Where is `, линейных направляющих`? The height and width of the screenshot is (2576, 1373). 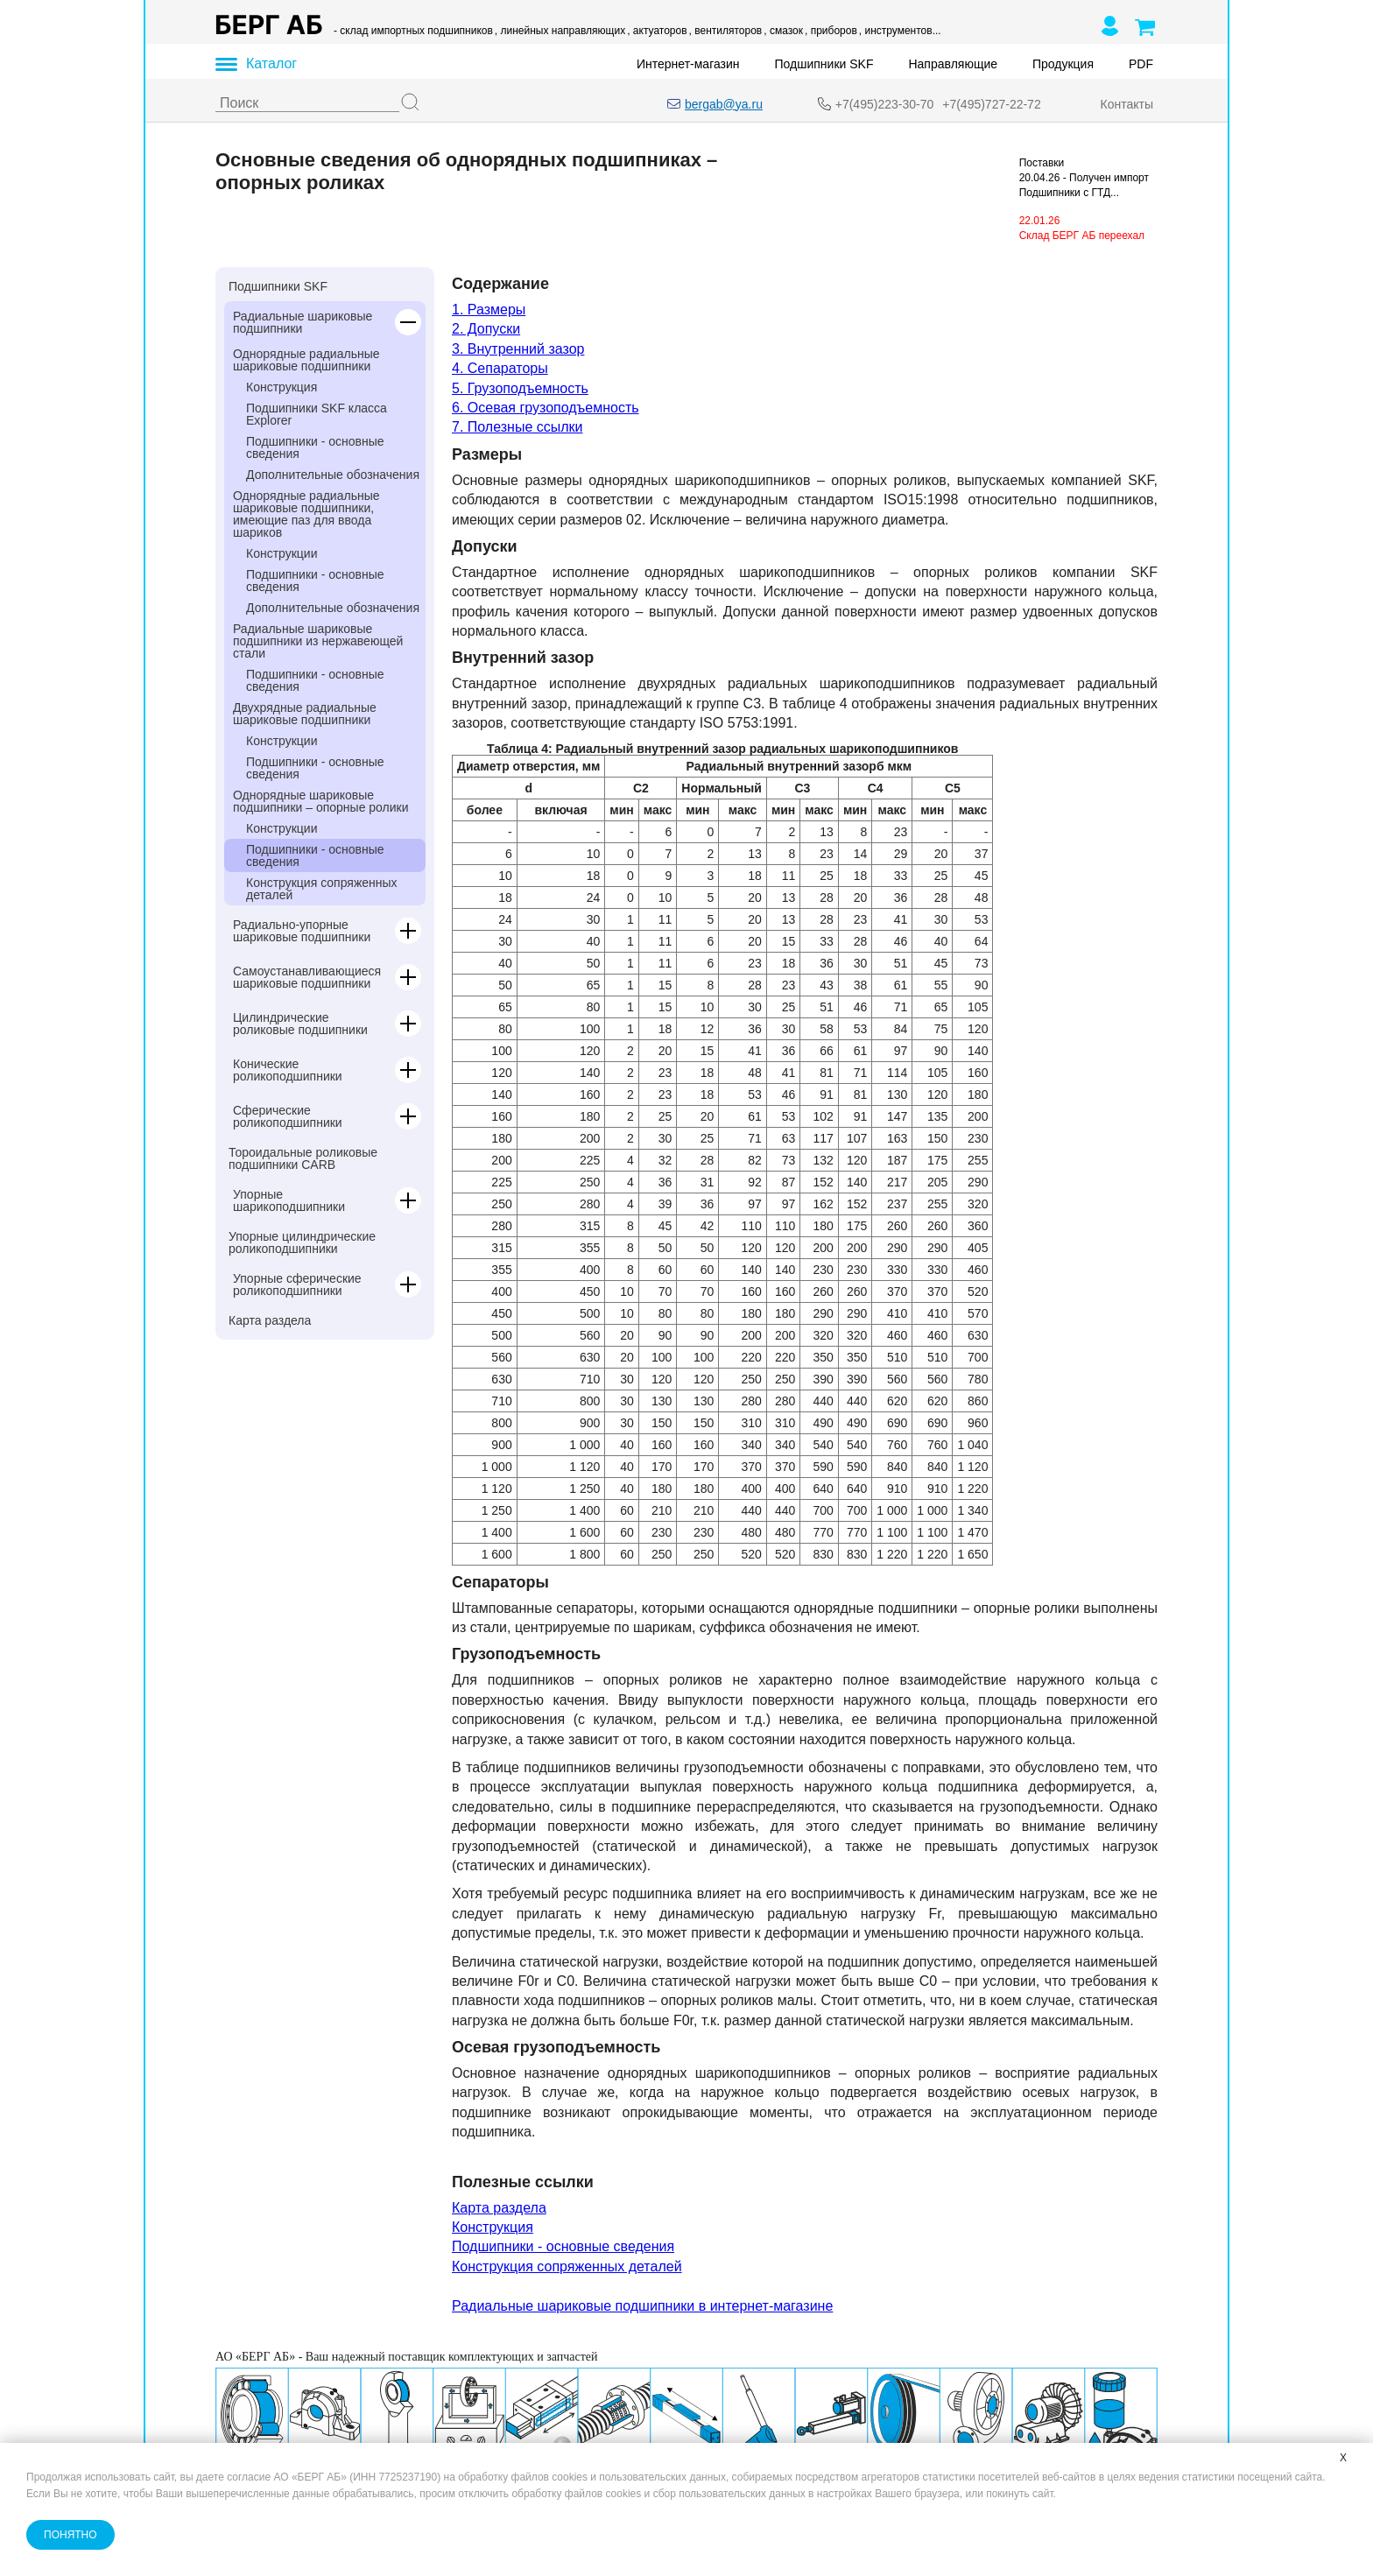 , линейных направляющих is located at coordinates (560, 31).